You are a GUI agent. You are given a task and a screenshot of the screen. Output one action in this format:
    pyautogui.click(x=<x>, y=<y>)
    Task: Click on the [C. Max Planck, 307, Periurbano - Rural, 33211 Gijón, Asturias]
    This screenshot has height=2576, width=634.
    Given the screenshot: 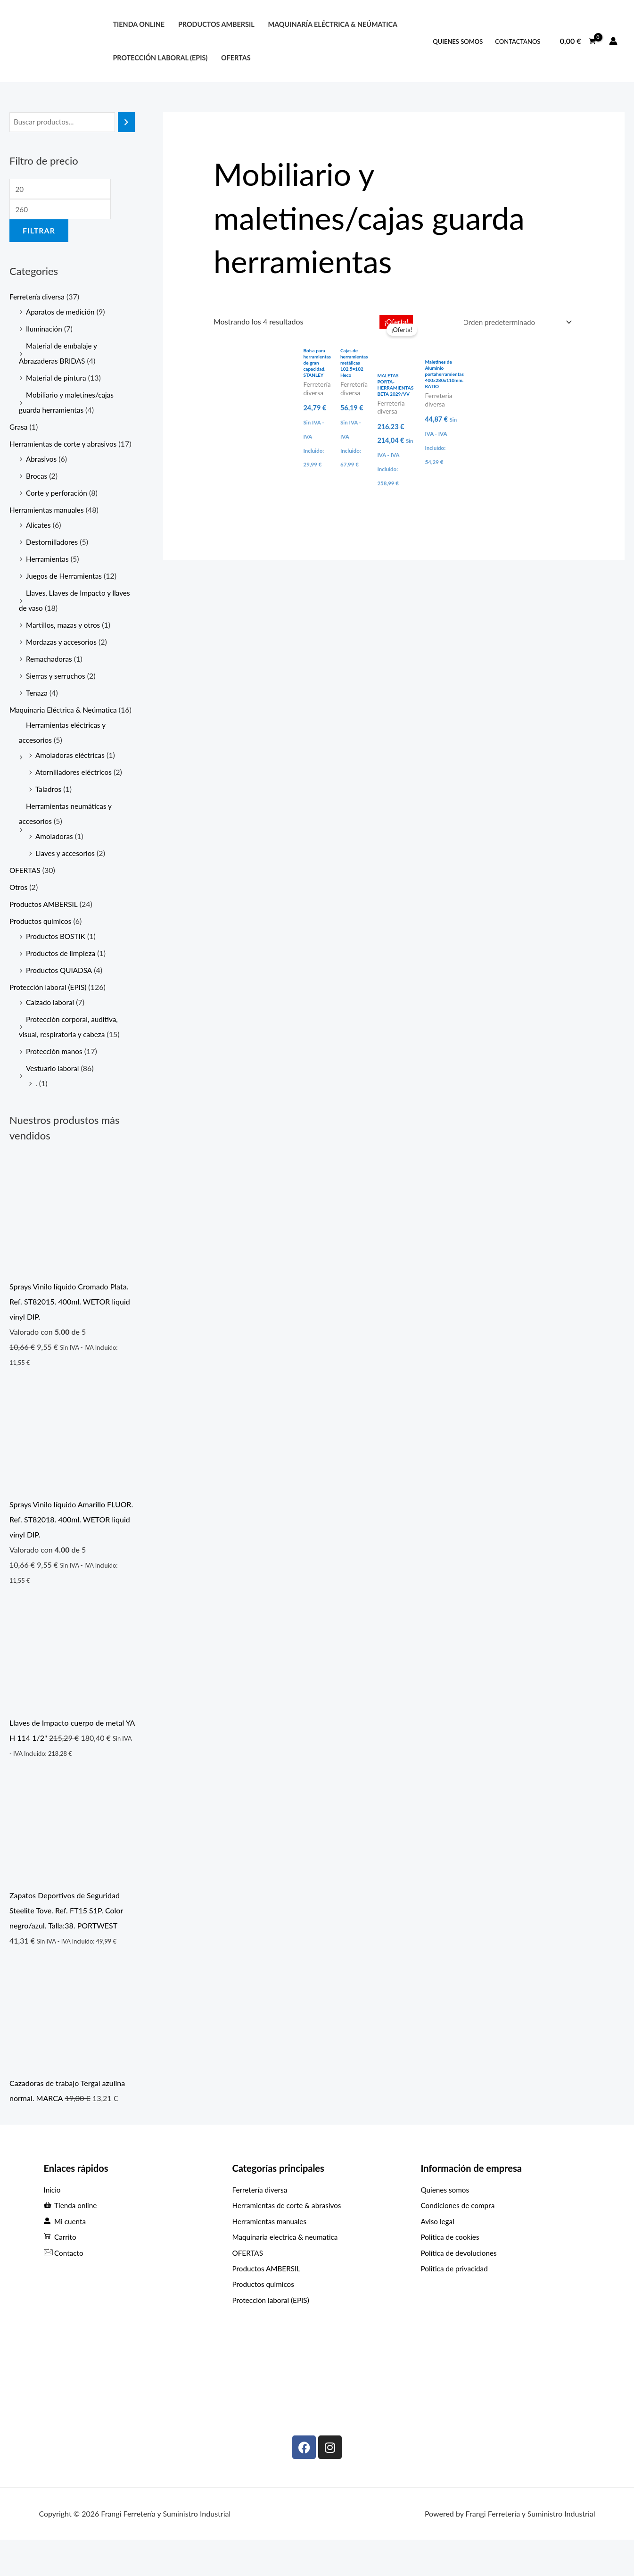 What is the action you would take?
    pyautogui.click(x=505, y=2392)
    